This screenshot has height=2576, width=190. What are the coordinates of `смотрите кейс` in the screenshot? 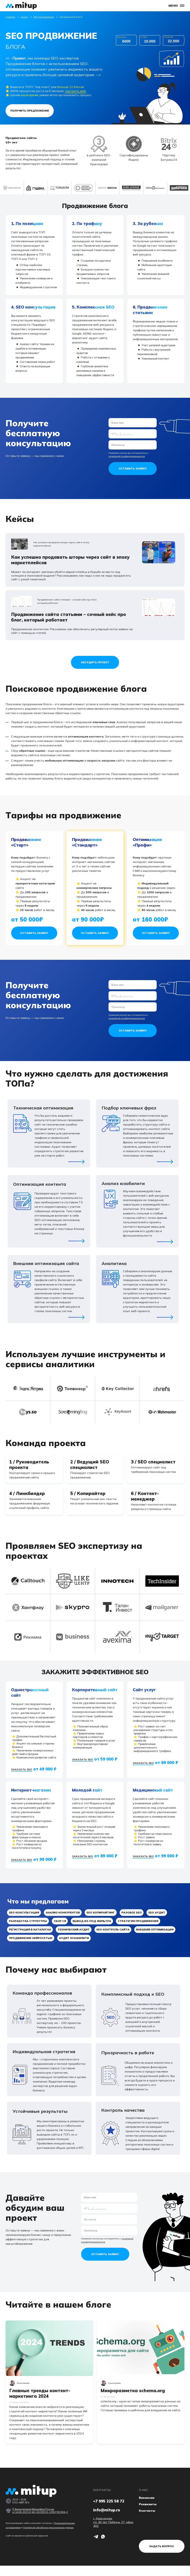 It's located at (75, 91).